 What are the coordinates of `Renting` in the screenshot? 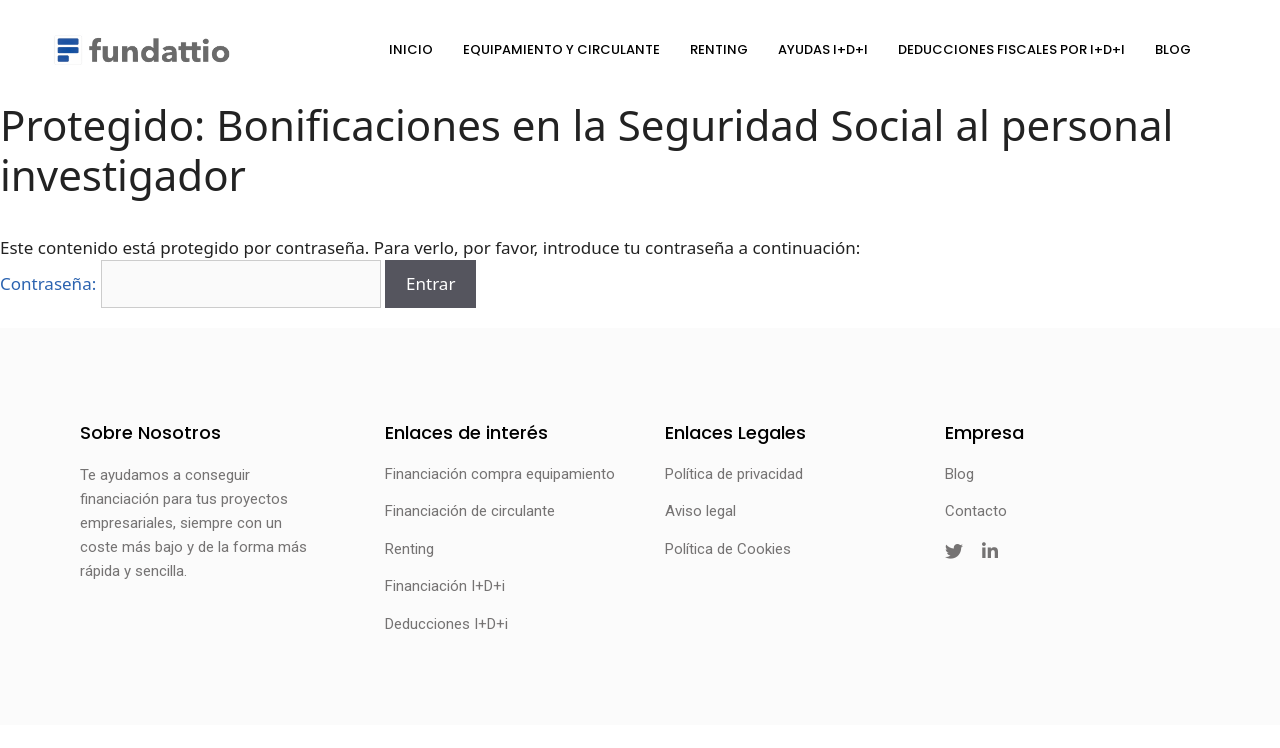 It's located at (719, 49).